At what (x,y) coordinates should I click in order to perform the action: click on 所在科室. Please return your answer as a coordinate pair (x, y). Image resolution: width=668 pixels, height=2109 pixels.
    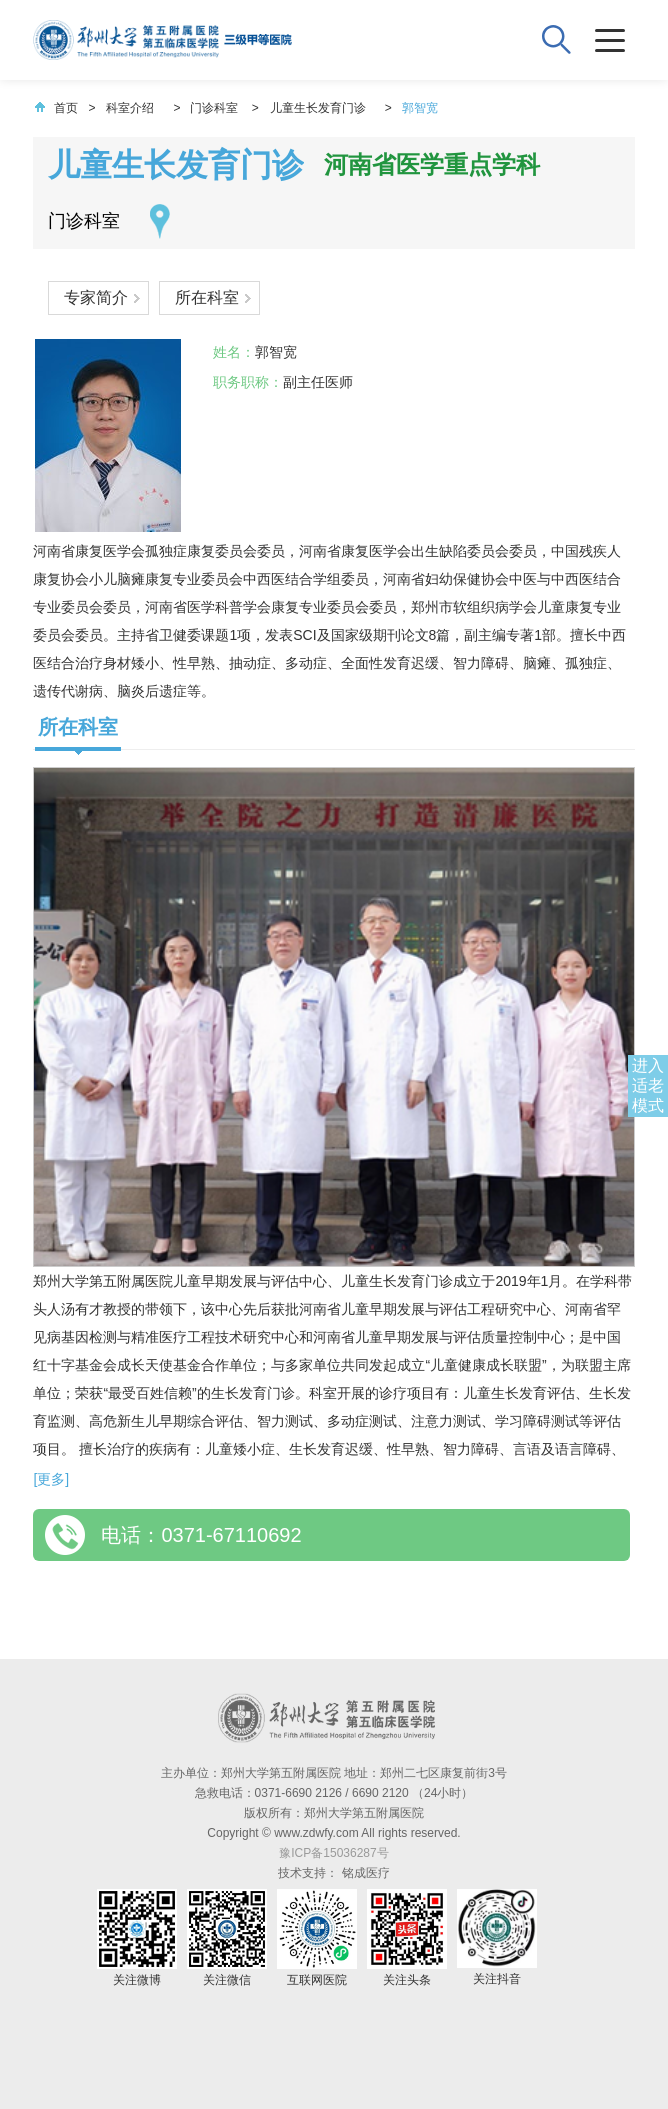
    Looking at the image, I should click on (207, 297).